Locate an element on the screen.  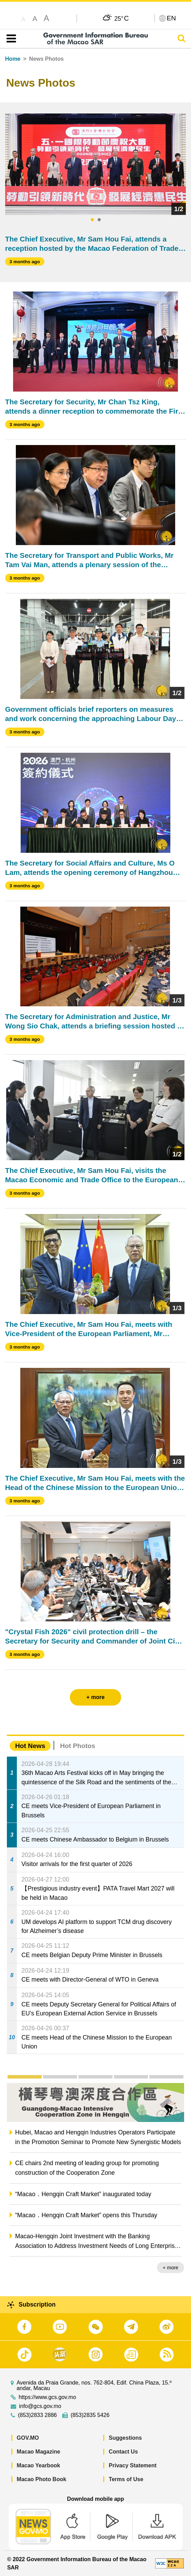
+ more is located at coordinates (170, 2267).